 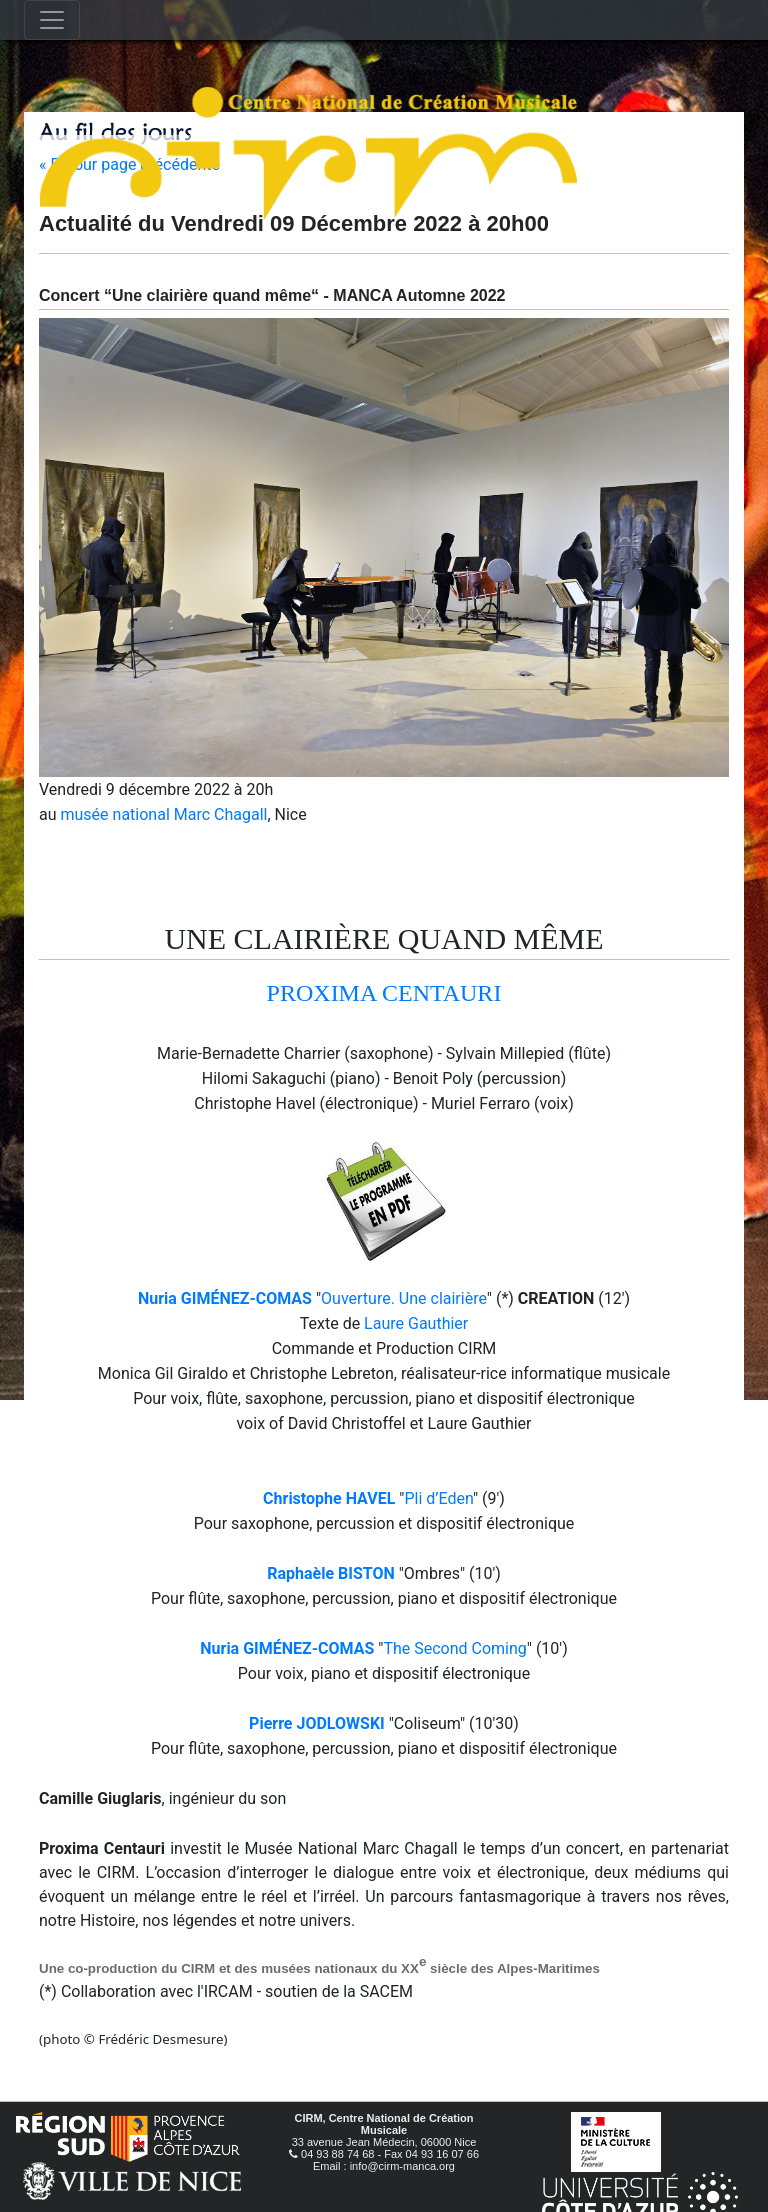 What do you see at coordinates (317, 1723) in the screenshot?
I see `Pierre JODLOWSKI` at bounding box center [317, 1723].